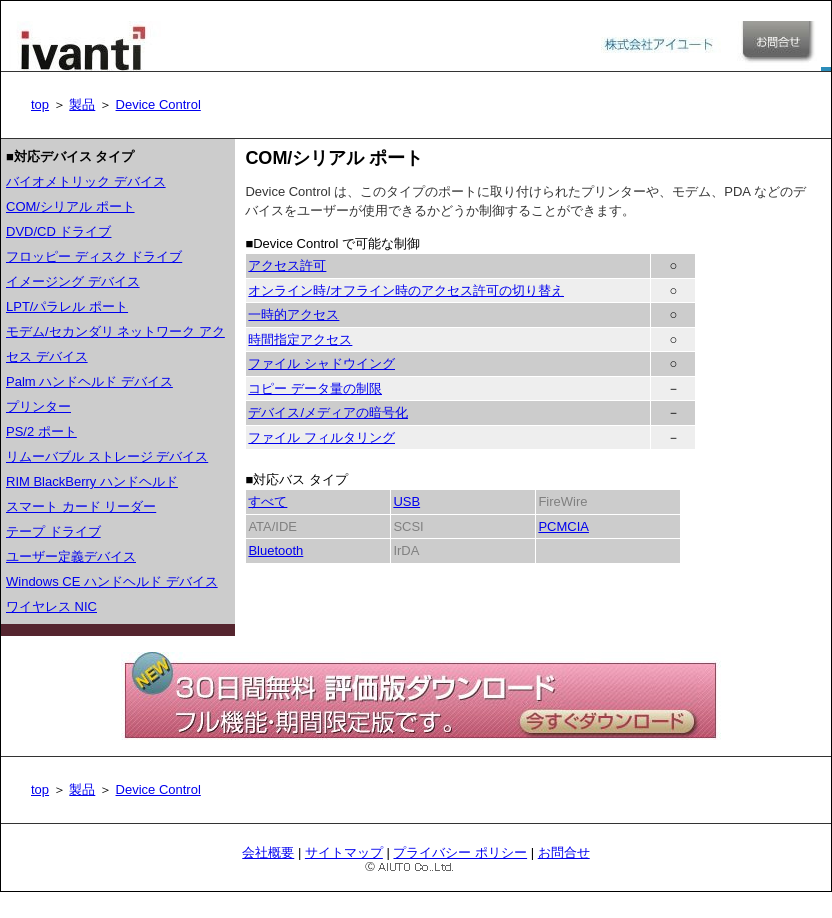  I want to click on プライバシー ポリシー, so click(460, 852).